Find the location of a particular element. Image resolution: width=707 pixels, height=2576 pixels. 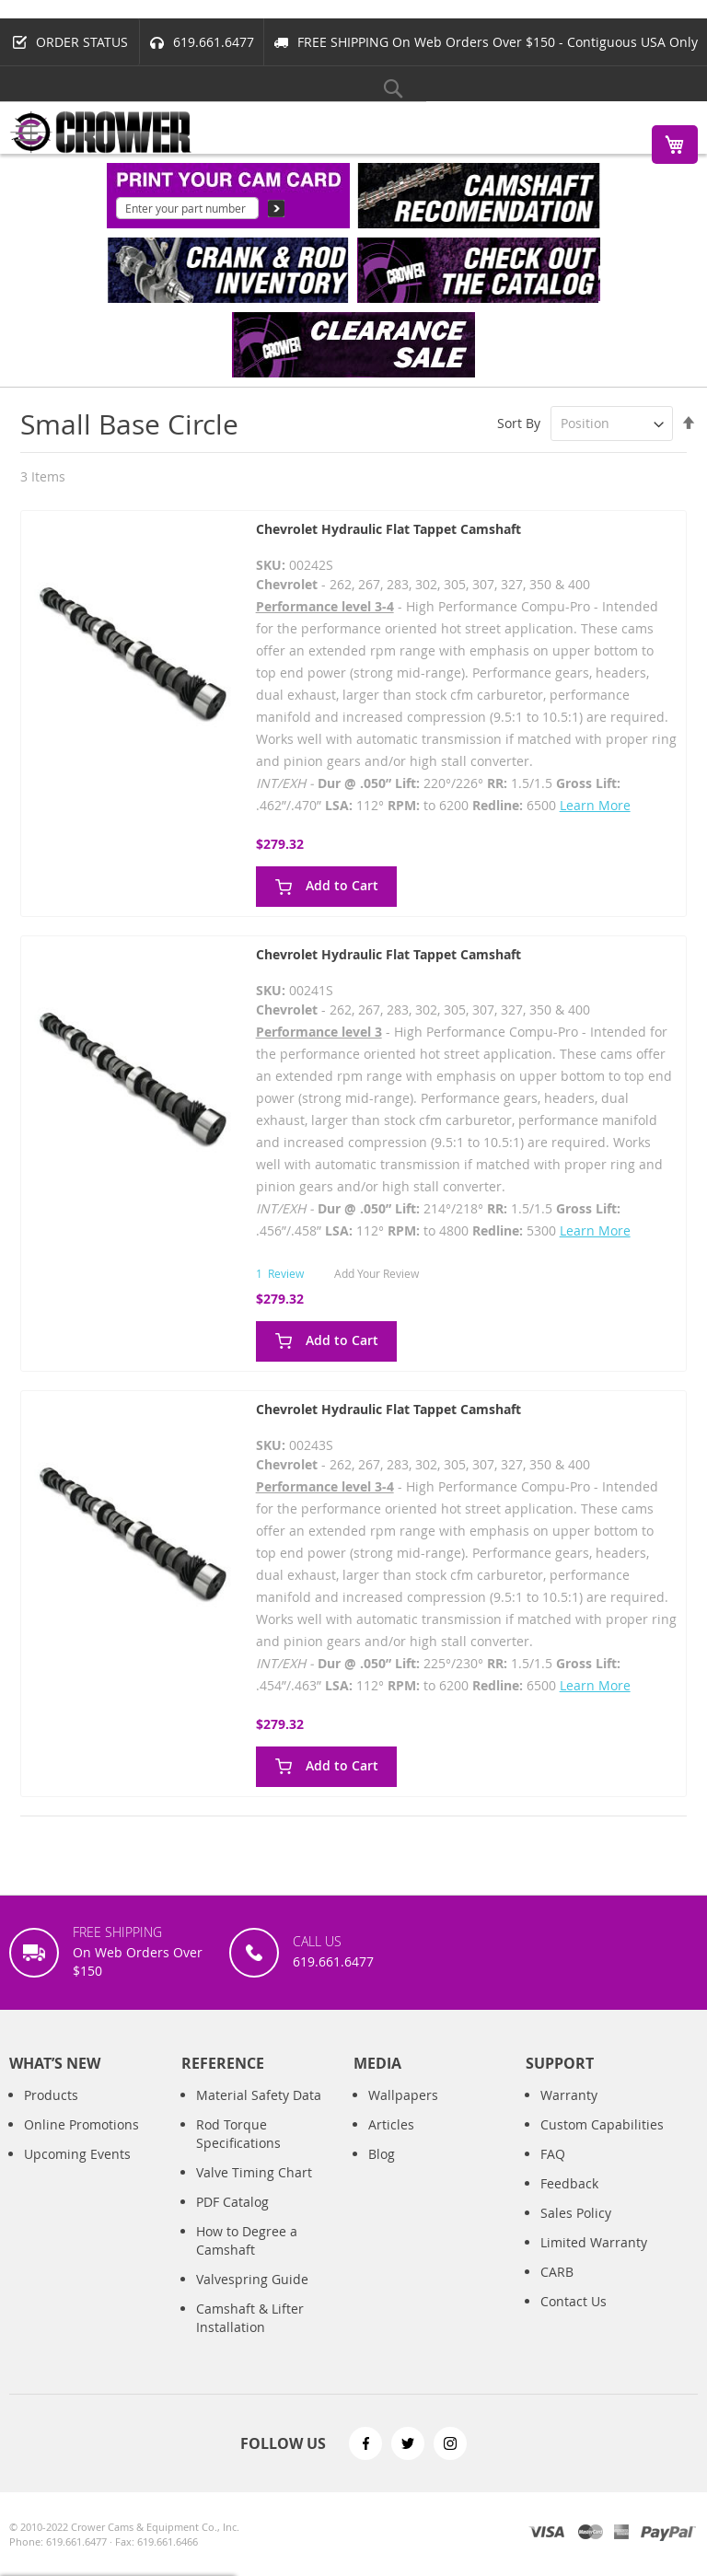

Contact Us is located at coordinates (573, 2301).